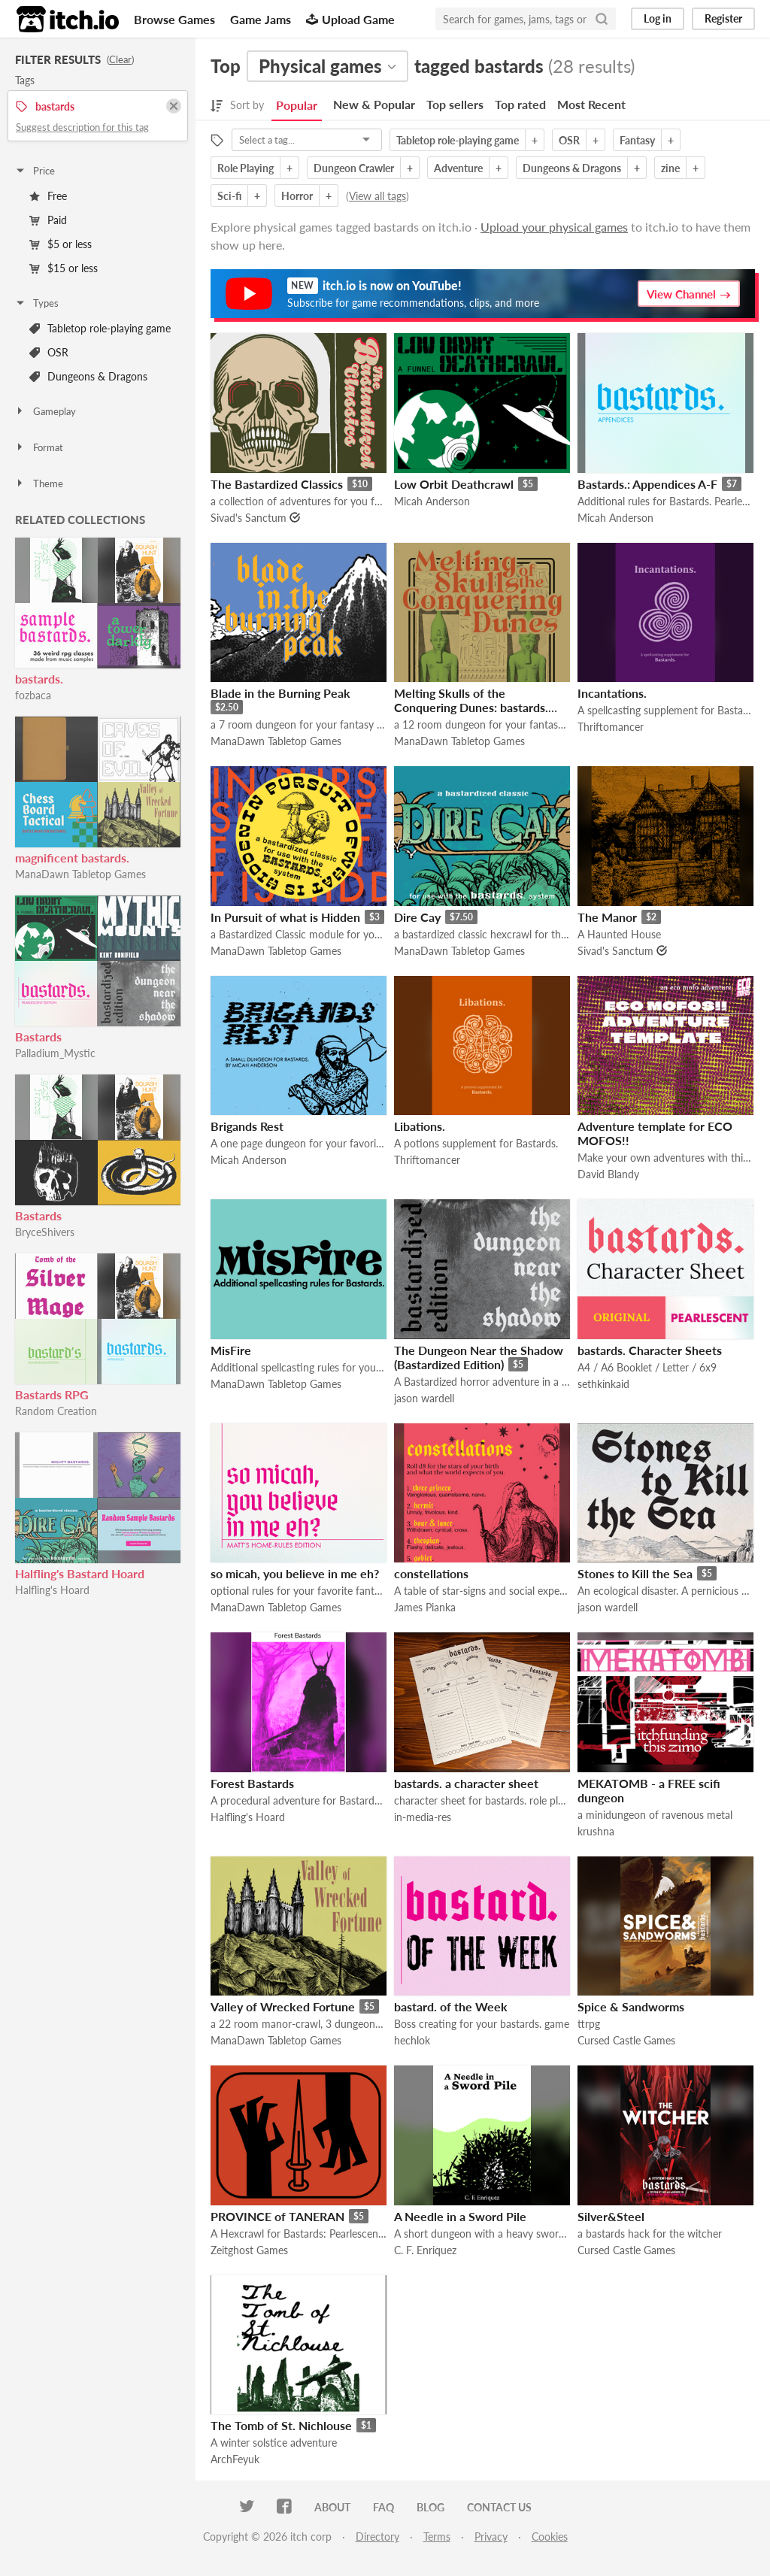 The image size is (770, 2576). Describe the element at coordinates (377, 2536) in the screenshot. I see `Directory` at that location.